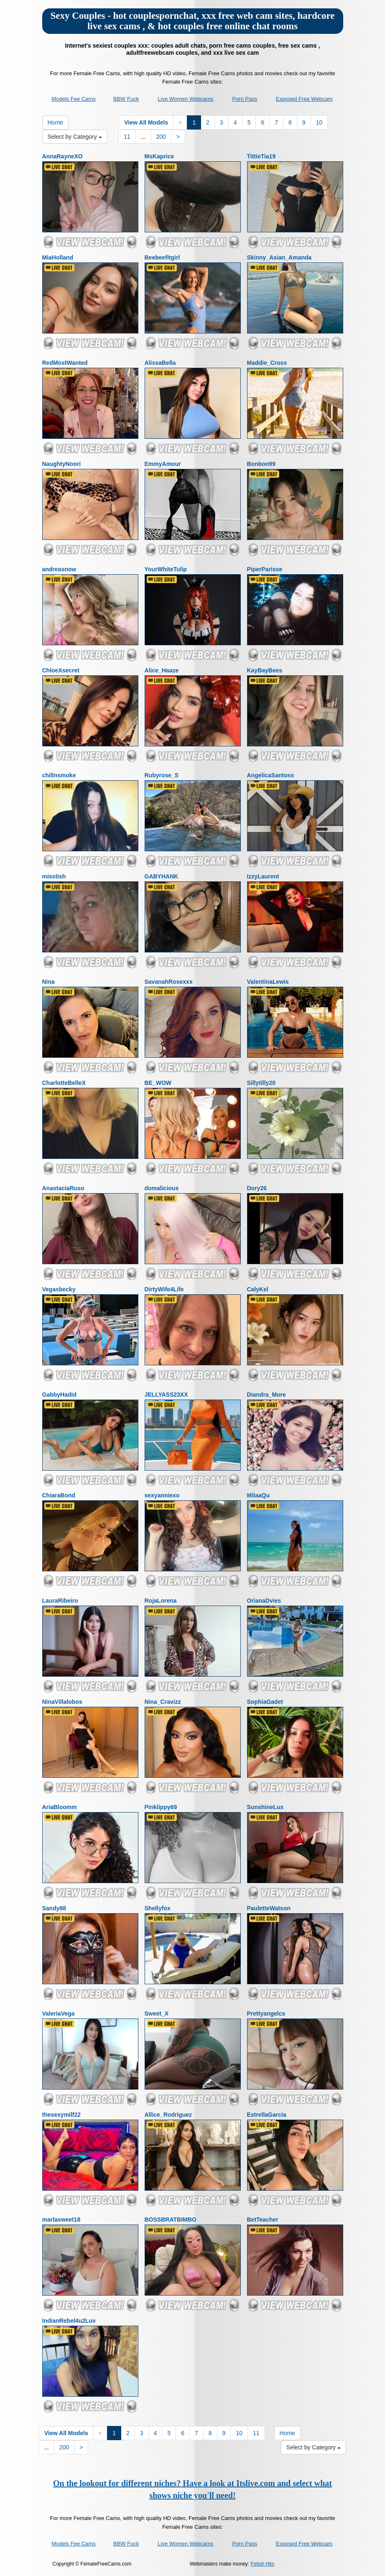 The image size is (385, 2576). What do you see at coordinates (69, 2320) in the screenshot?
I see `IndianRebel4u2Luv` at bounding box center [69, 2320].